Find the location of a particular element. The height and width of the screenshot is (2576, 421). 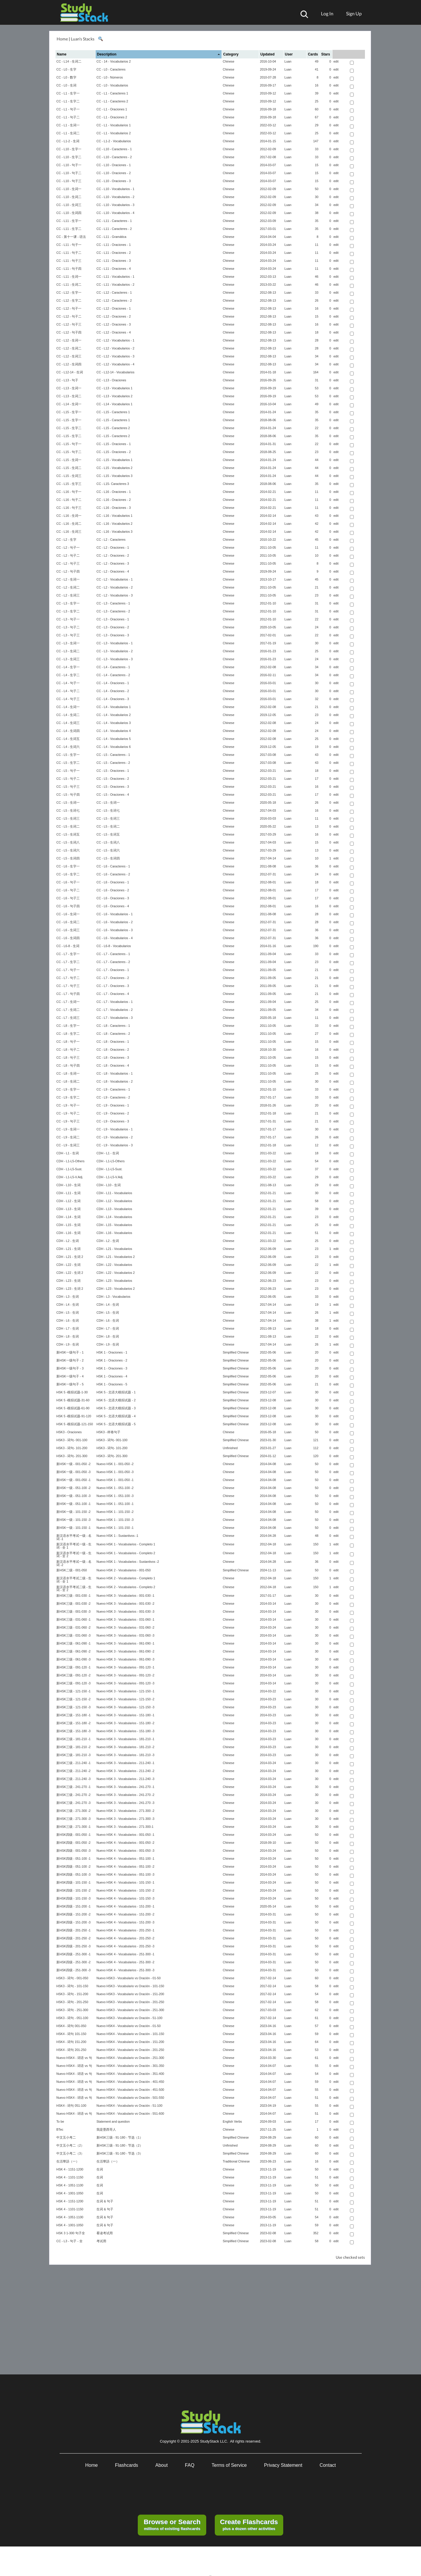

CC - L8 - 句子四 is located at coordinates (68, 1065).